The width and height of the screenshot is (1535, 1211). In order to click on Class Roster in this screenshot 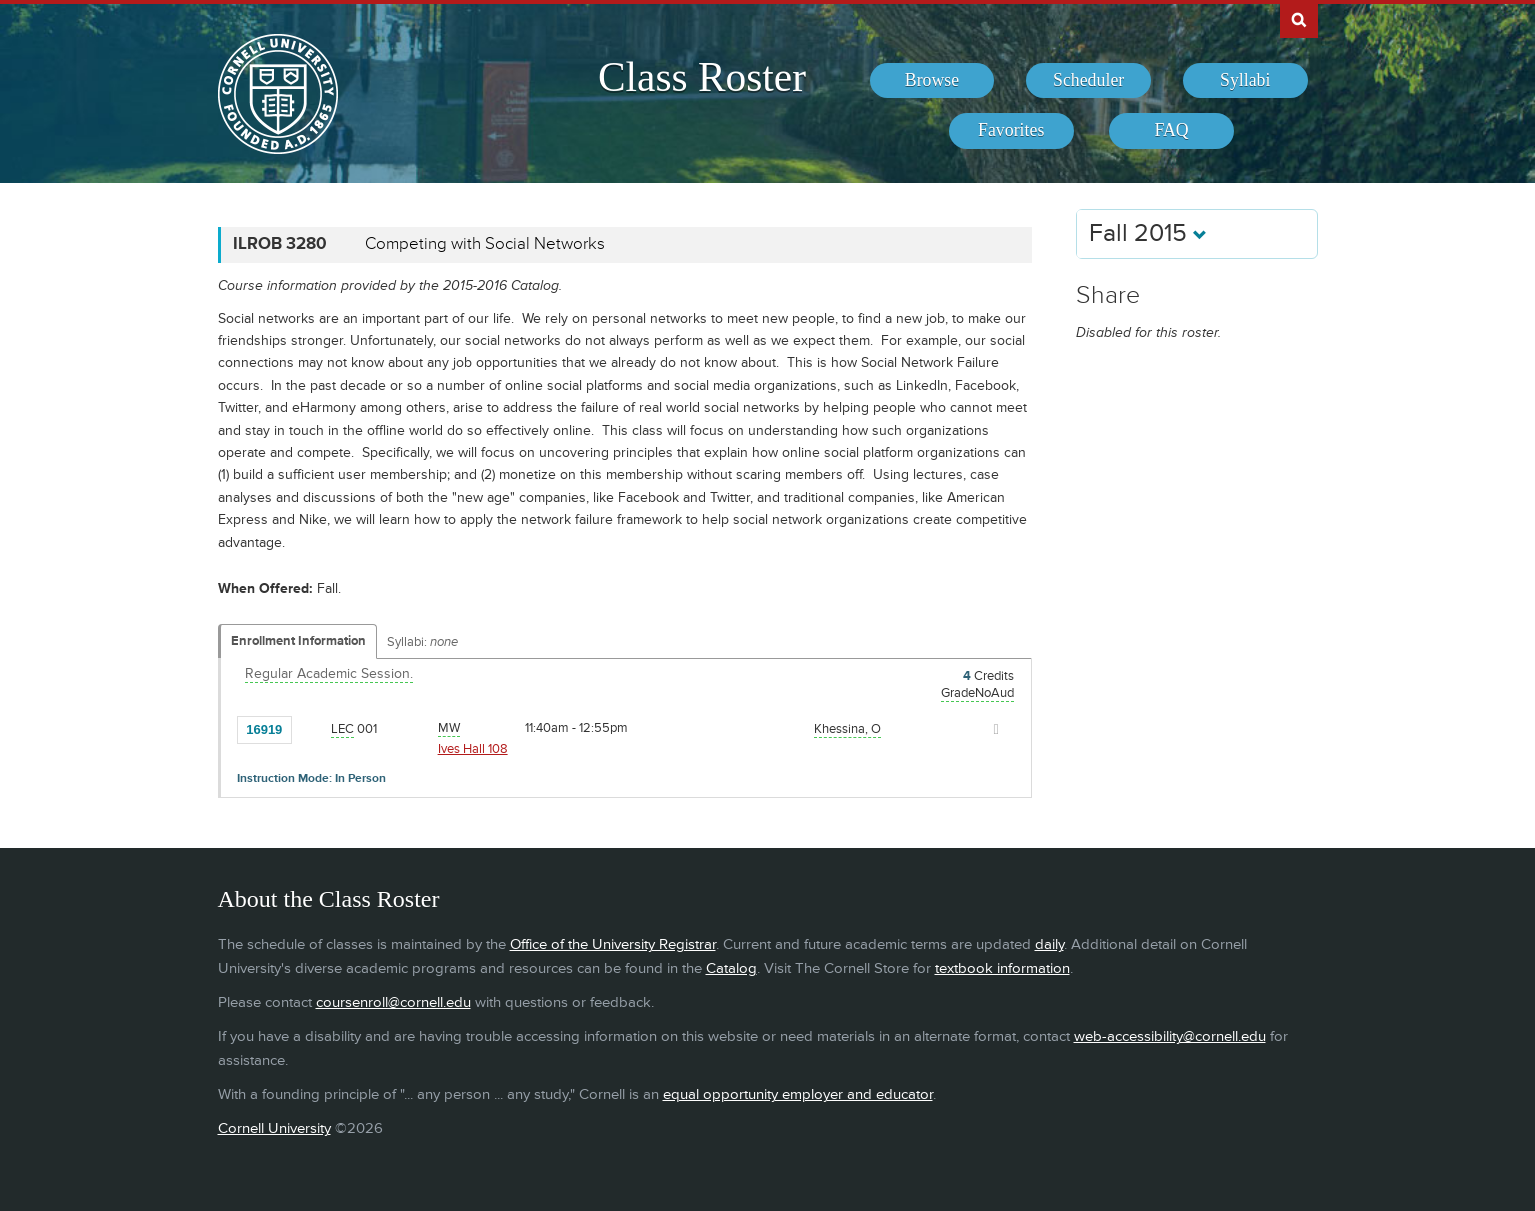, I will do `click(702, 77)`.